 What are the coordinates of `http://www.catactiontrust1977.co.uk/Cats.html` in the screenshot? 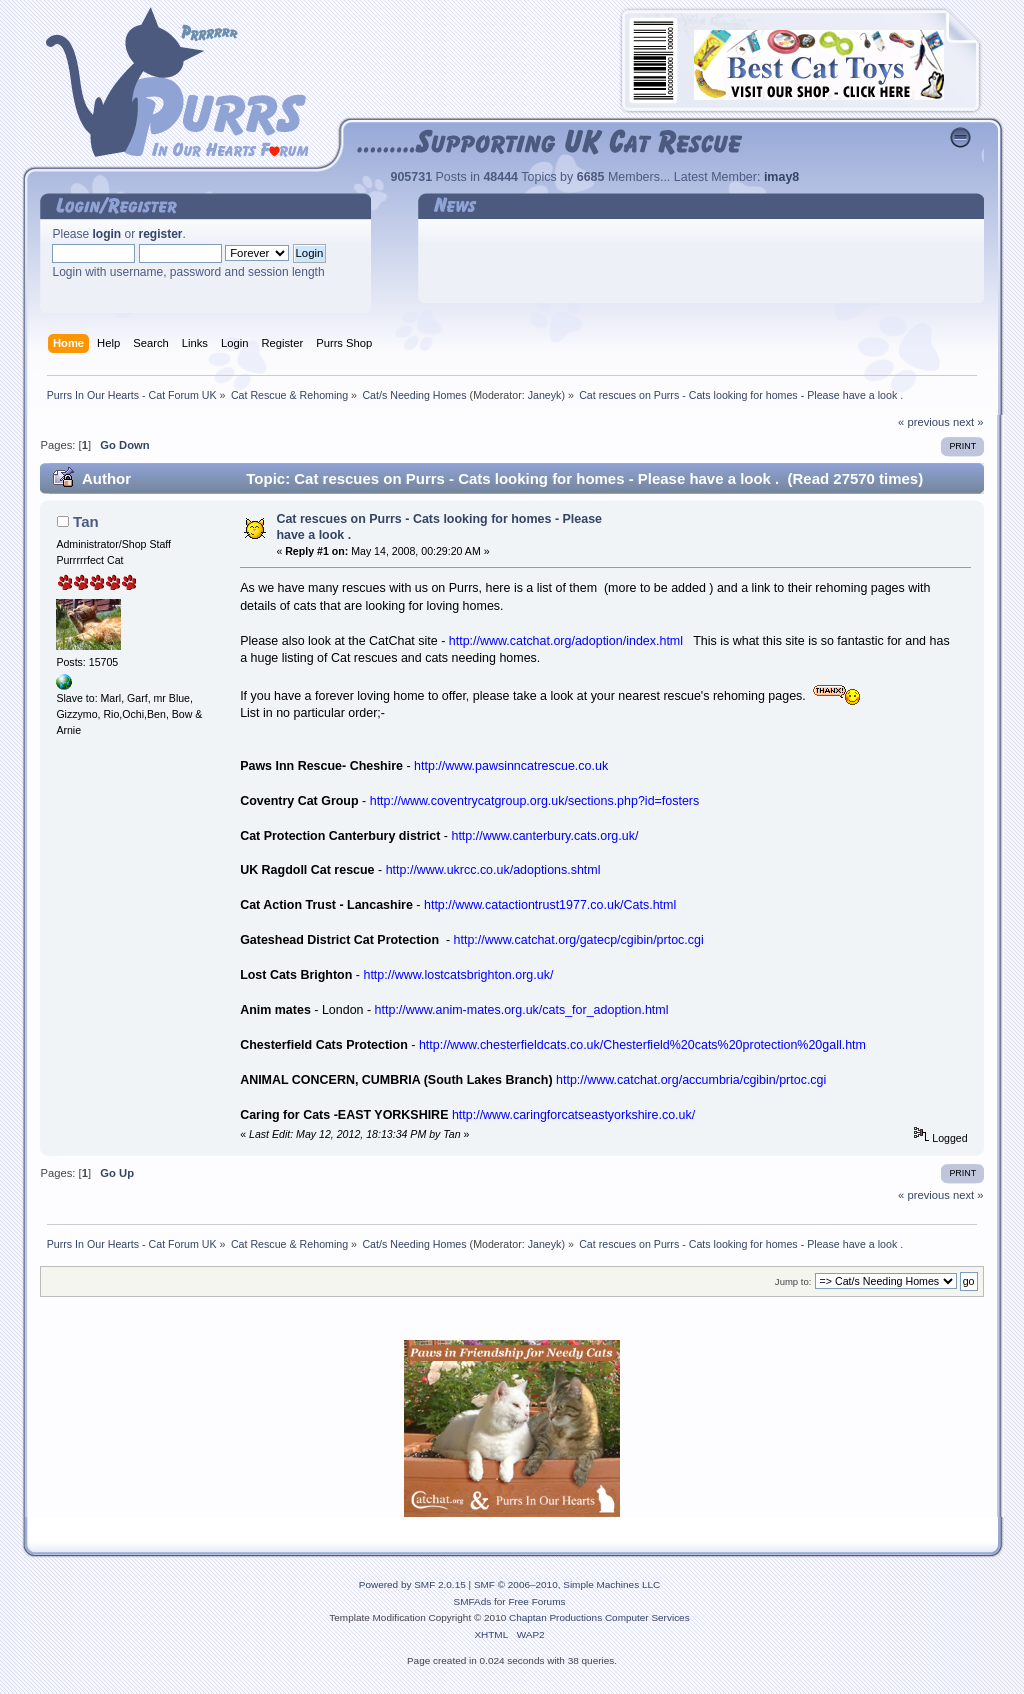 It's located at (550, 905).